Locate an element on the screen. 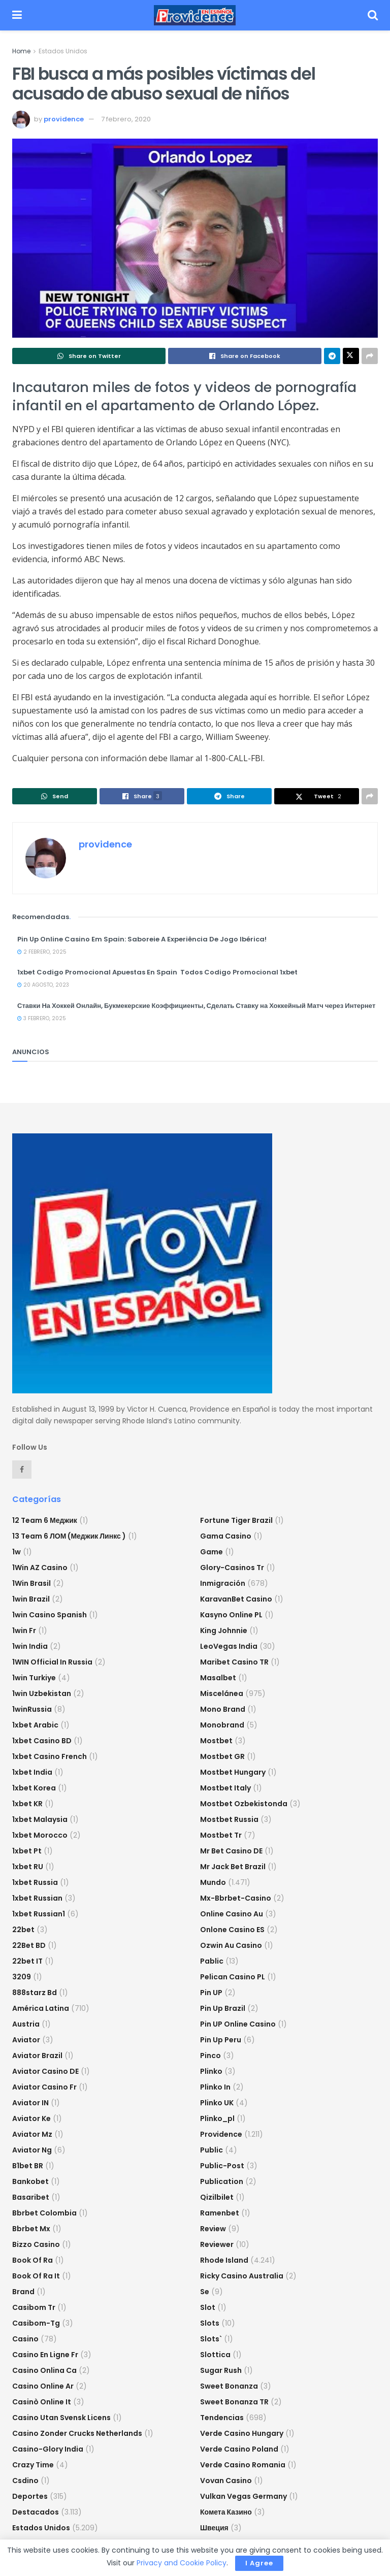 Image resolution: width=390 pixels, height=2576 pixels. glory-casinos tr is located at coordinates (232, 1567).